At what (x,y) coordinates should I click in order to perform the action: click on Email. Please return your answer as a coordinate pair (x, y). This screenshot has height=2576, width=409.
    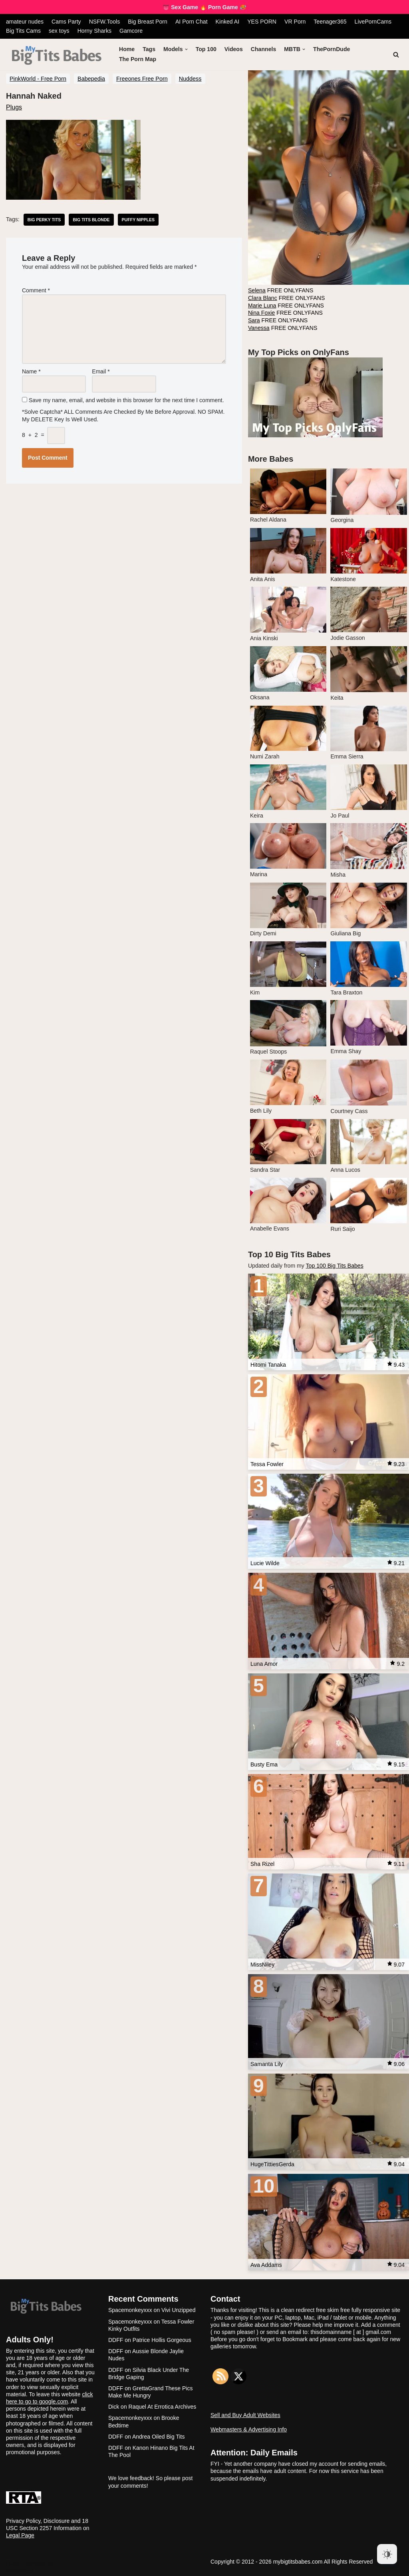
    Looking at the image, I should click on (100, 368).